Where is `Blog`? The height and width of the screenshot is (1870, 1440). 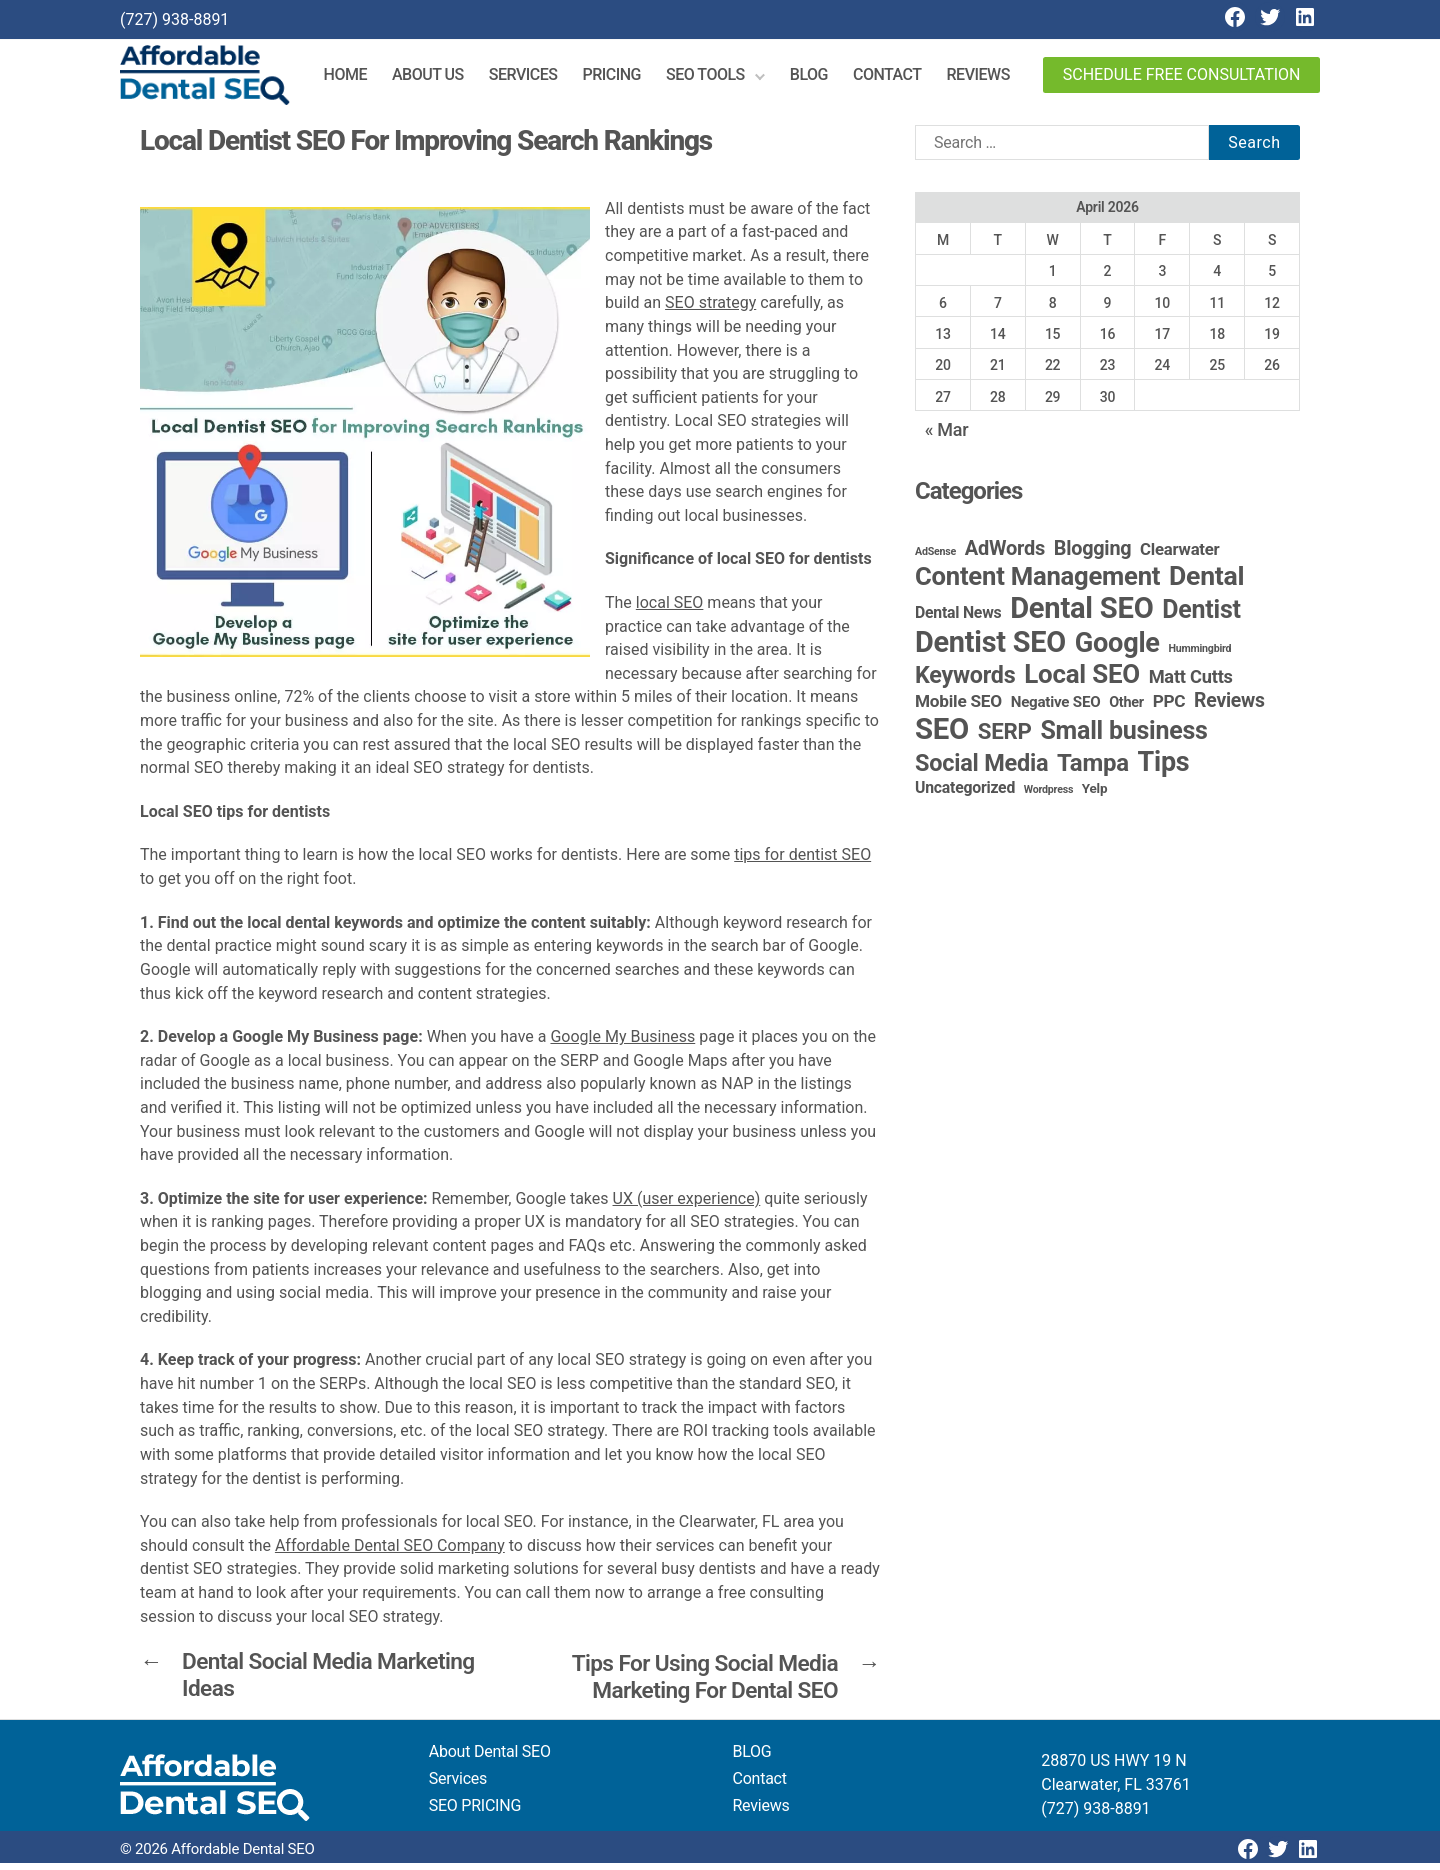
Blog is located at coordinates (819, 78).